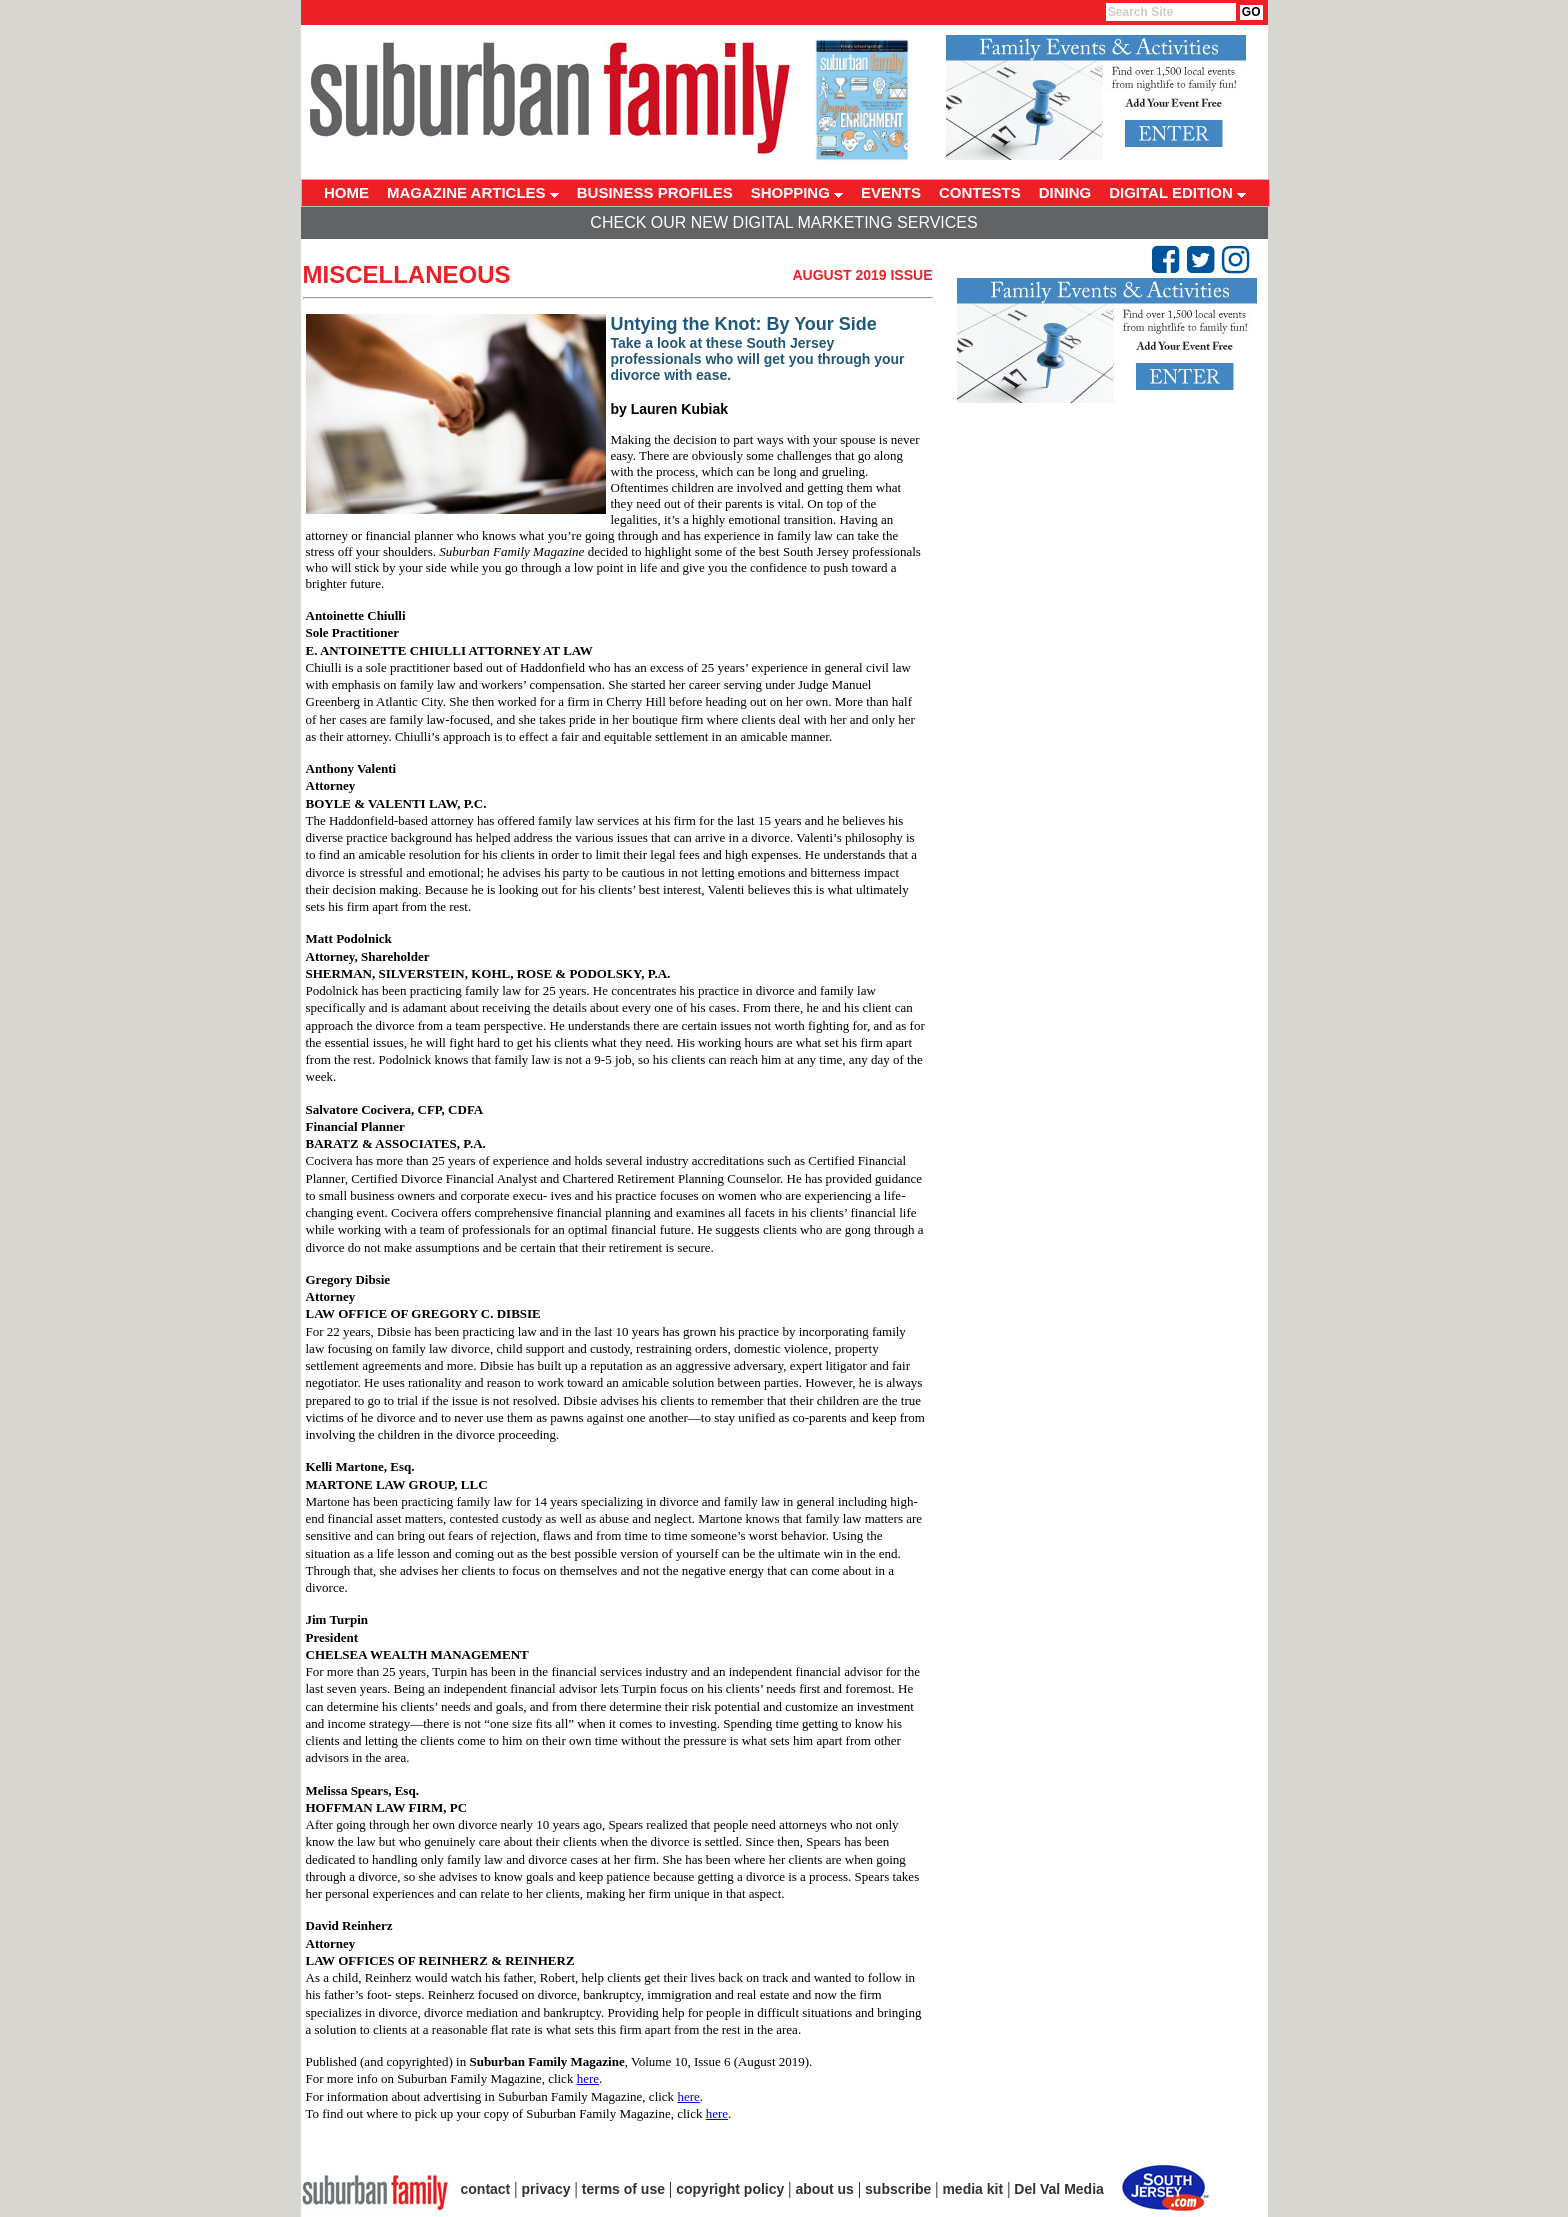 This screenshot has width=1568, height=2217. Describe the element at coordinates (891, 192) in the screenshot. I see `EVENTS` at that location.